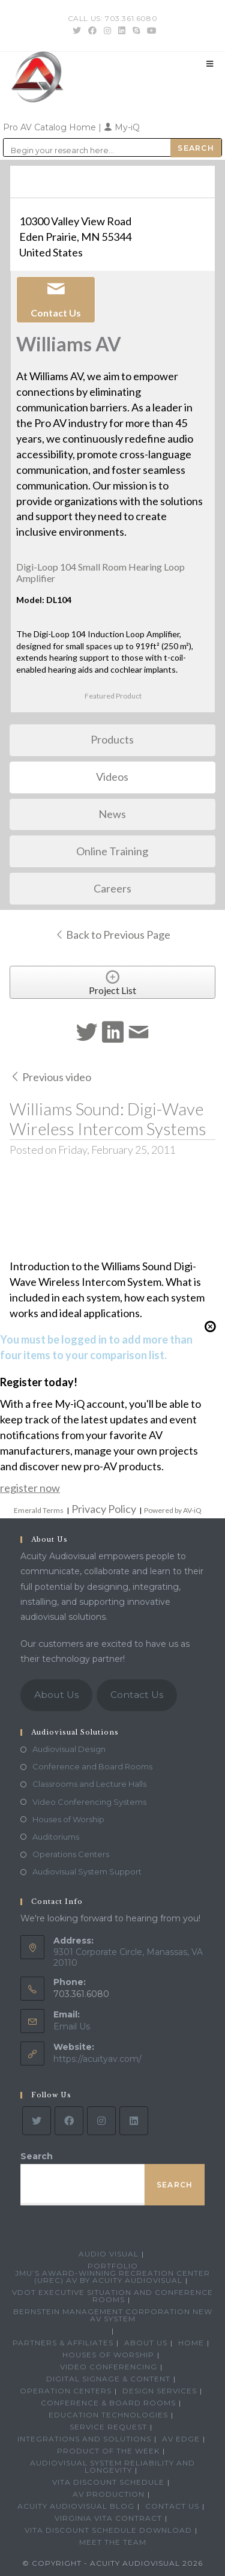  Describe the element at coordinates (112, 2276) in the screenshot. I see `JMU’s Award-Winning Recreation Center (UREC) AV by Acuity Audiovisual` at that location.